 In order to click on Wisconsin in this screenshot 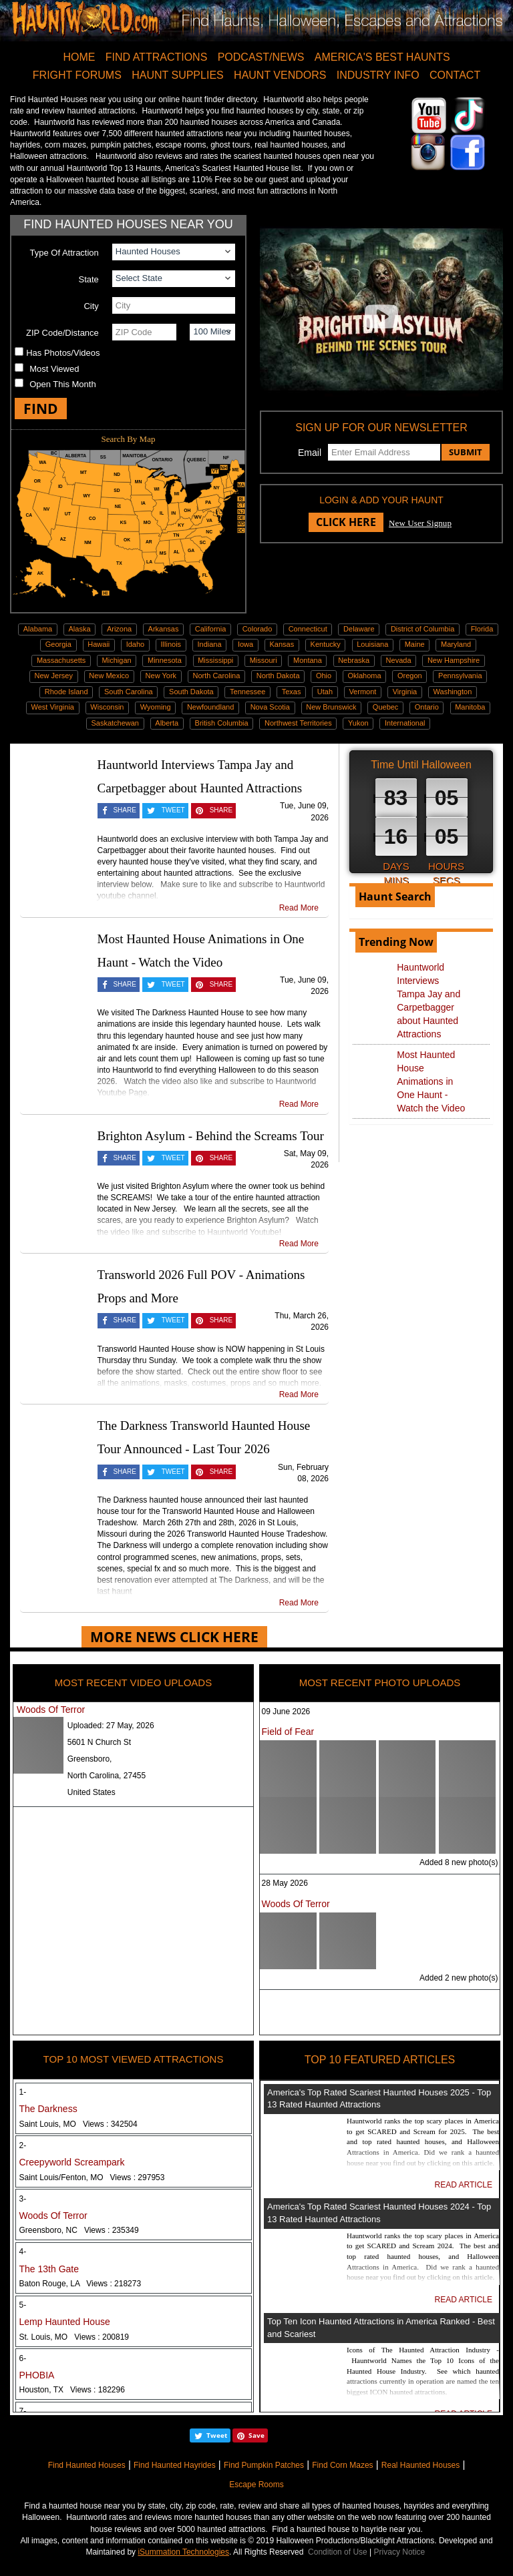, I will do `click(107, 707)`.